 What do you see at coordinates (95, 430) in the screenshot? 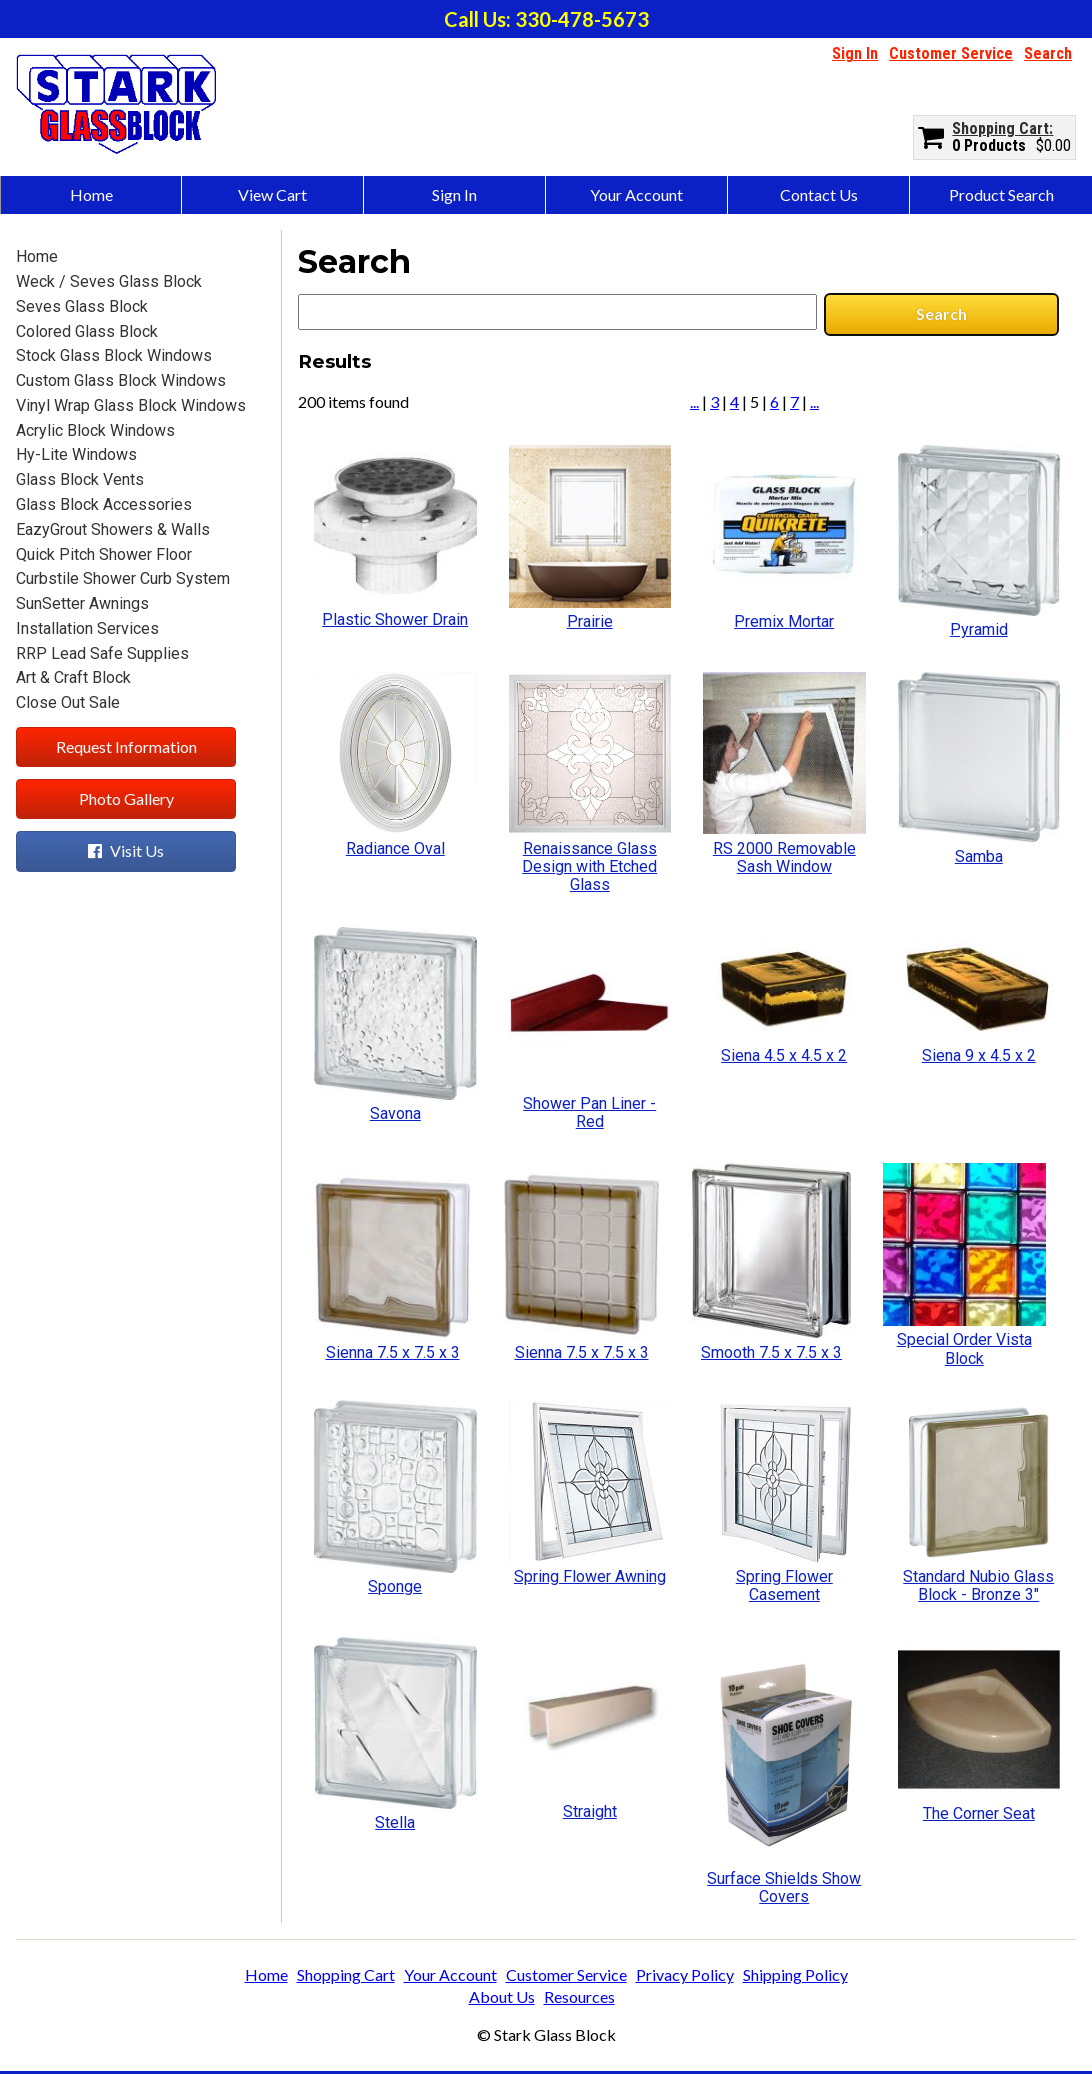
I see `Acrylic Block Windows` at bounding box center [95, 430].